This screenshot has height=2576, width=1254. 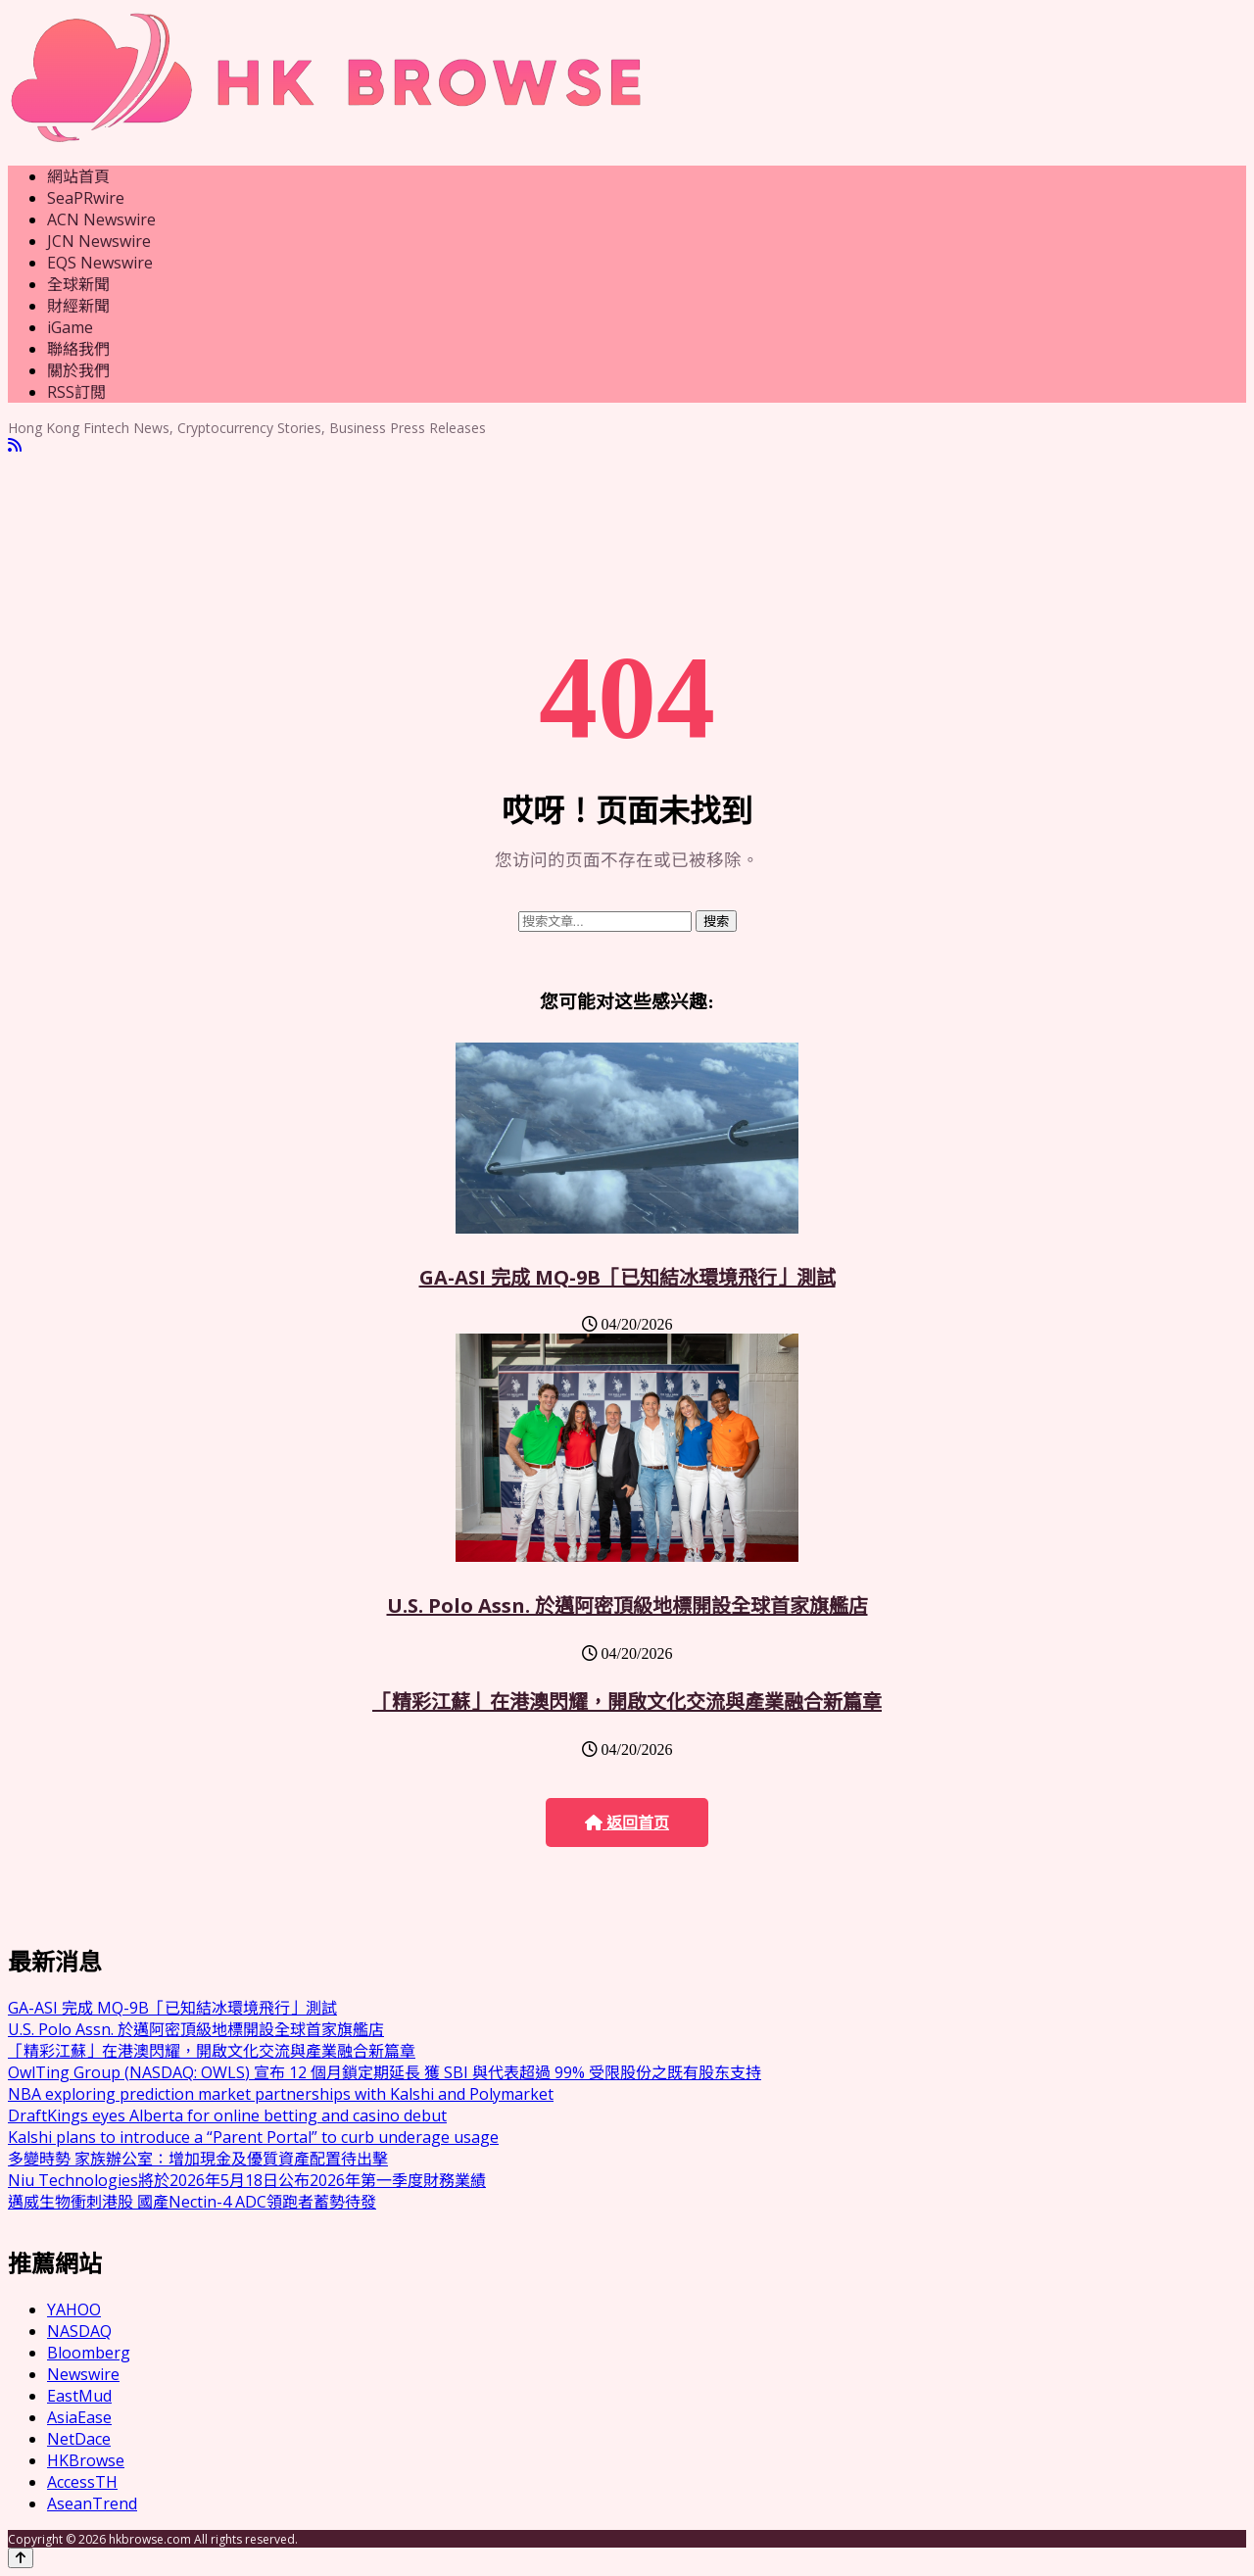 I want to click on ACN Newswire, so click(x=101, y=219).